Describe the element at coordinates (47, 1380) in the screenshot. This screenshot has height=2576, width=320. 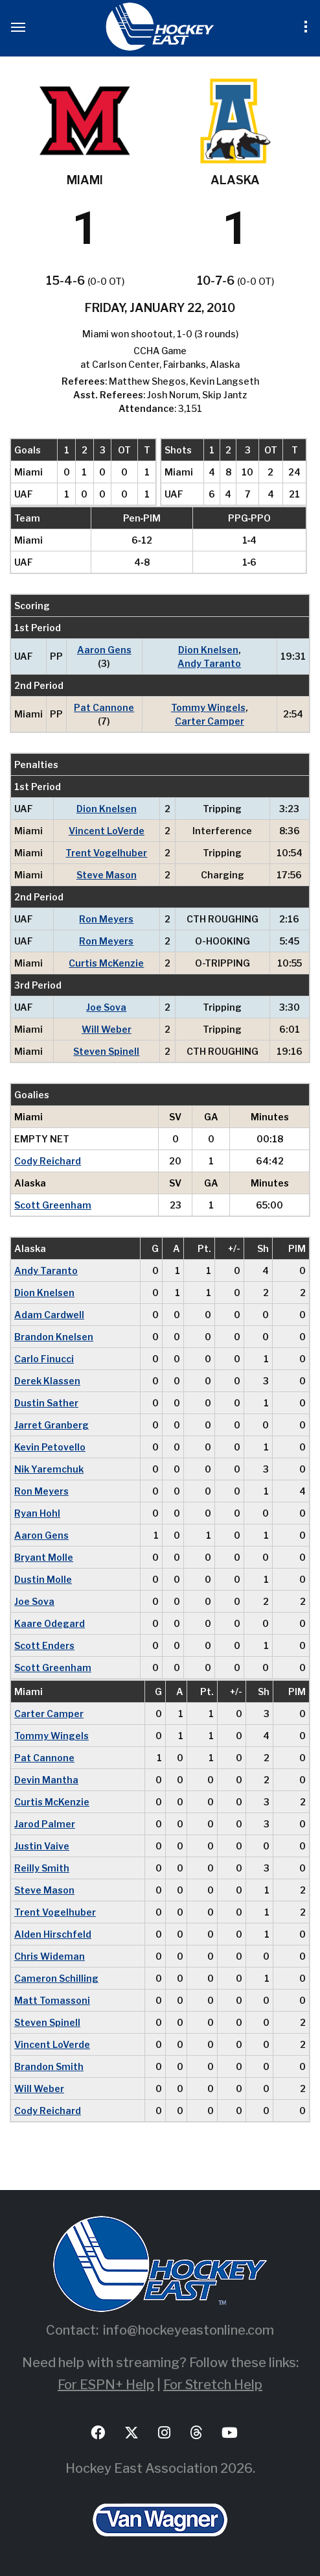
I see `Derek Klassen` at that location.